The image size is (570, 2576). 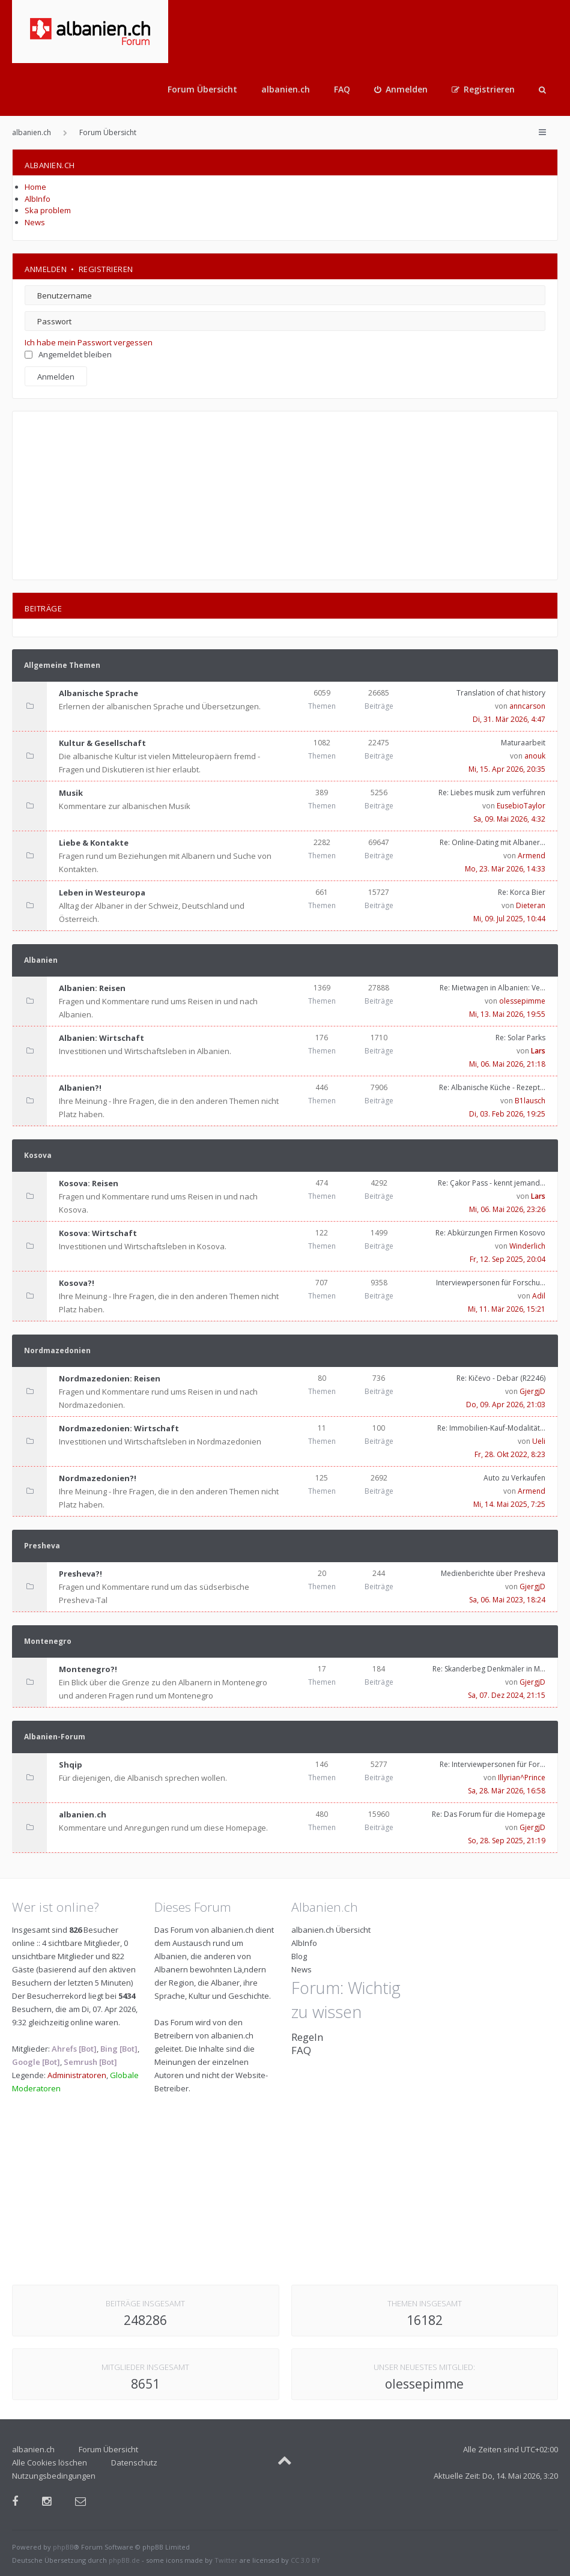 What do you see at coordinates (538, 1051) in the screenshot?
I see `Lars` at bounding box center [538, 1051].